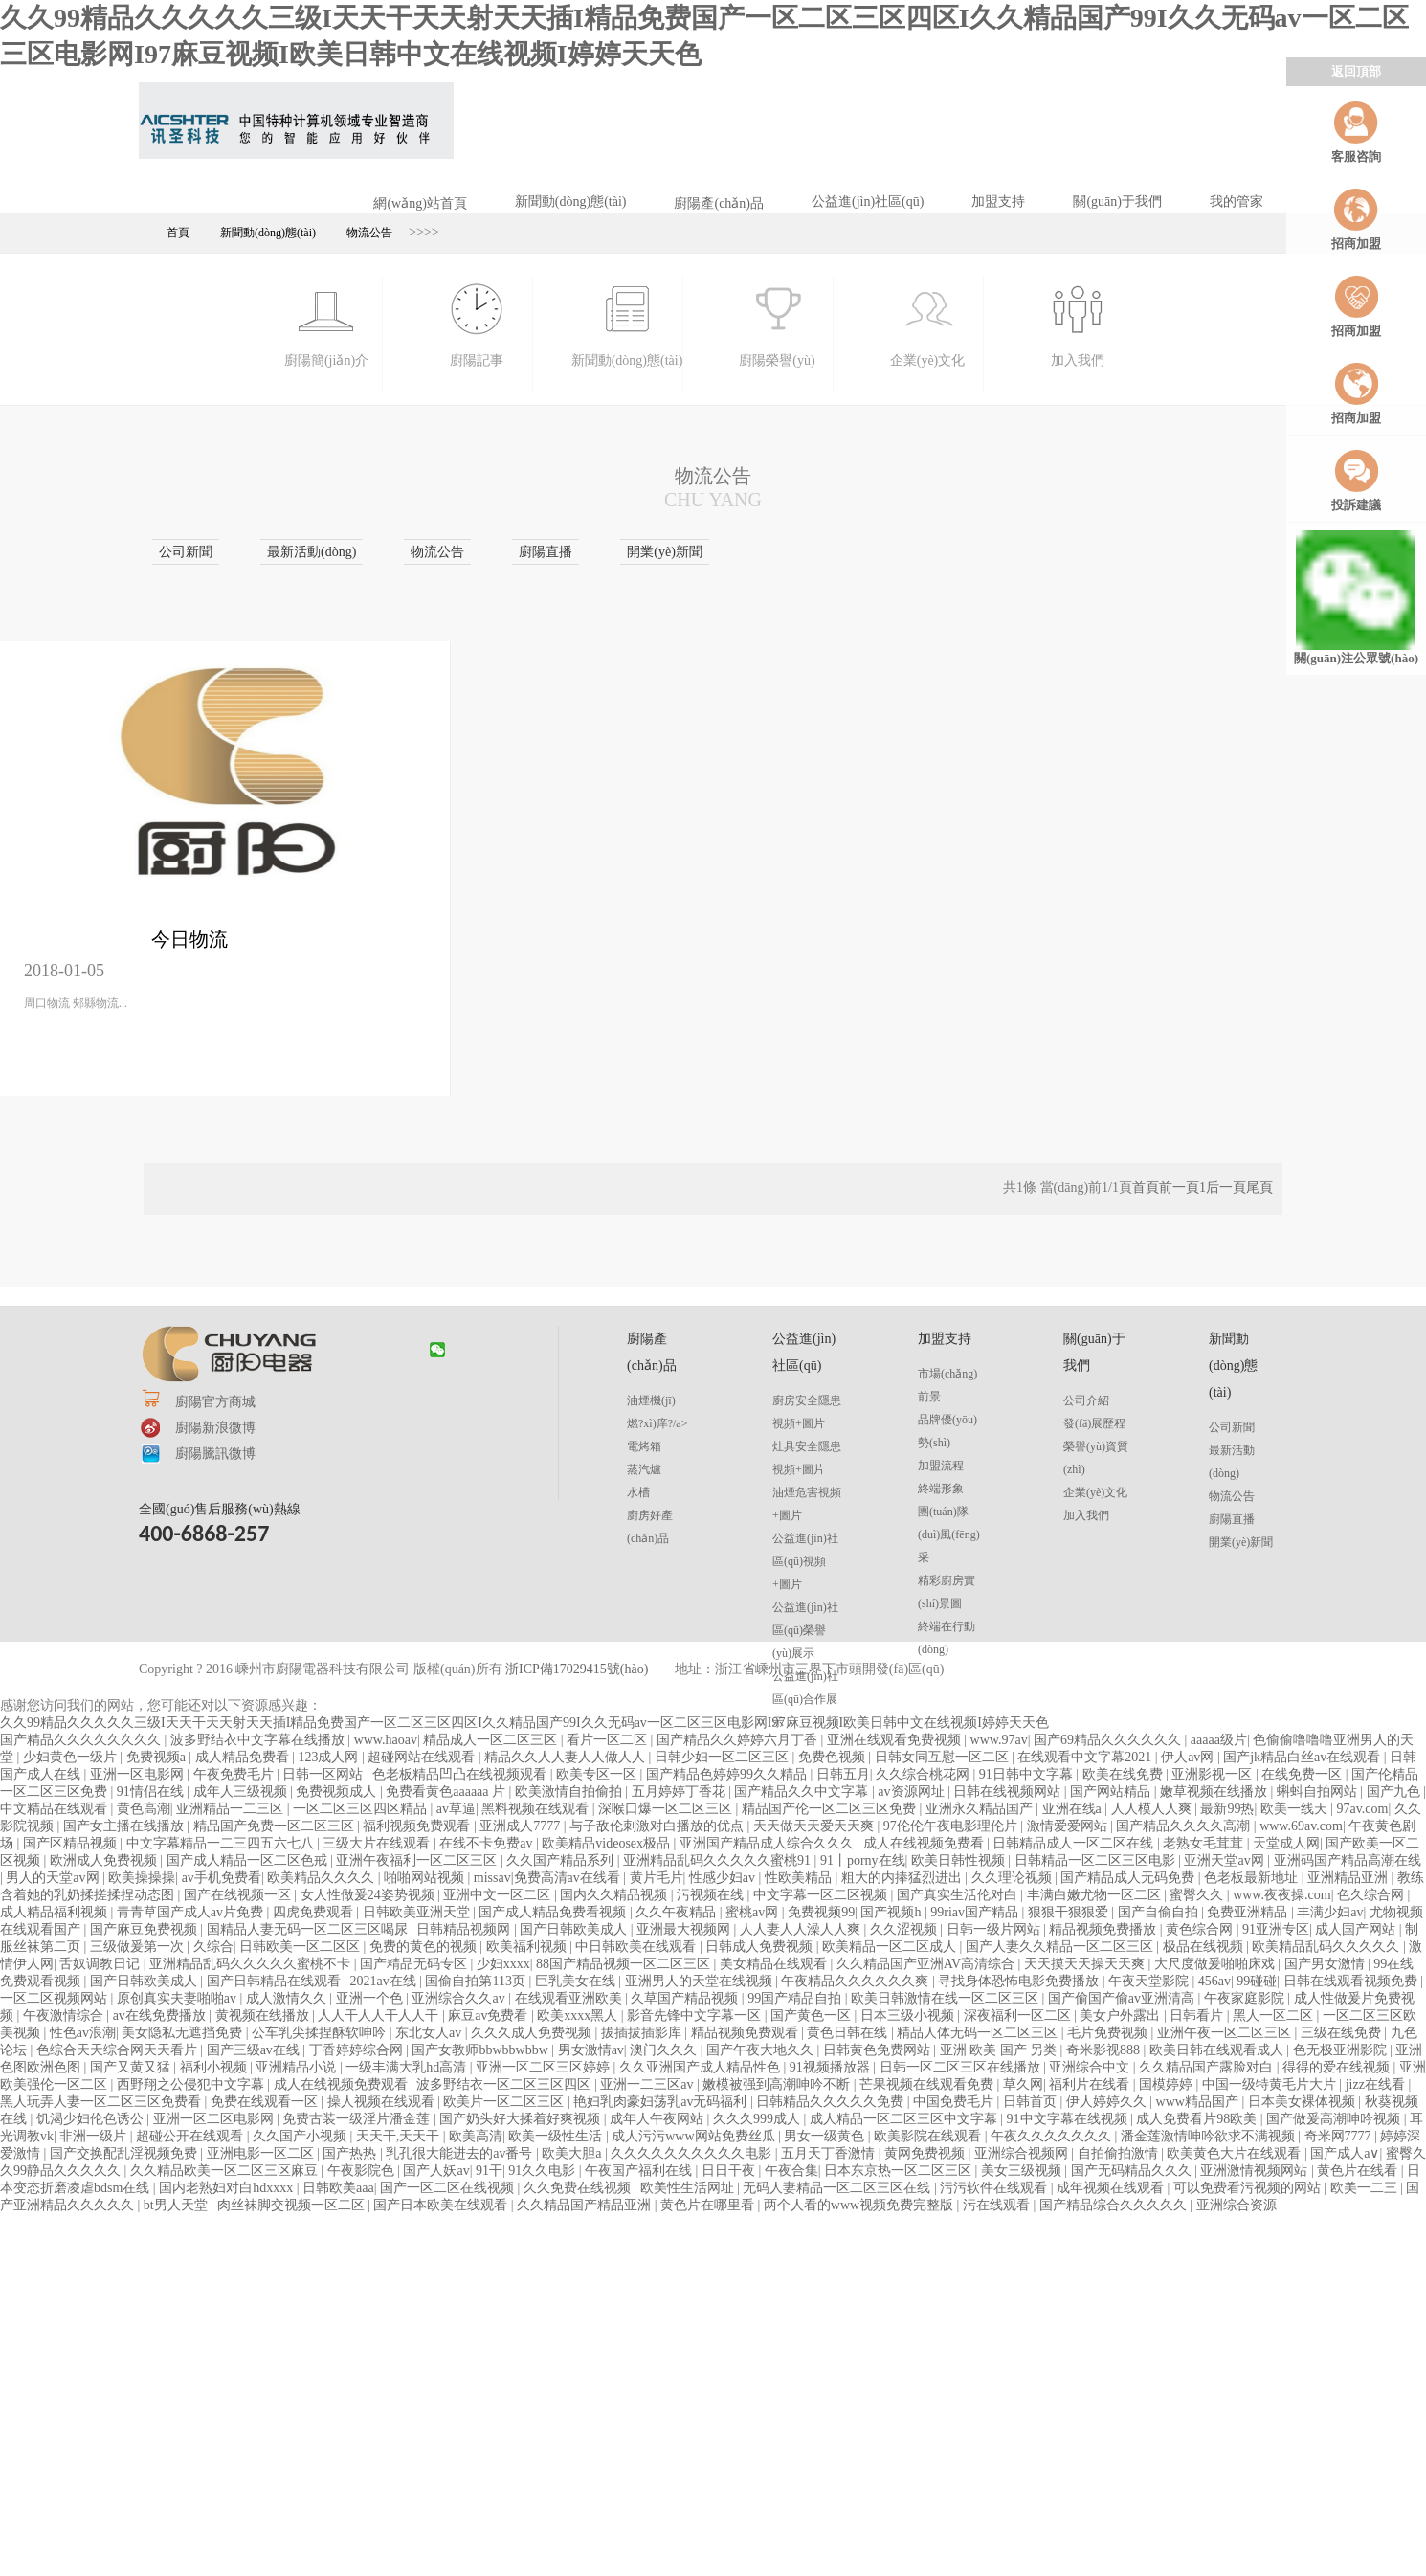 This screenshot has width=1426, height=2576. I want to click on 日韩精品视频网, so click(465, 1929).